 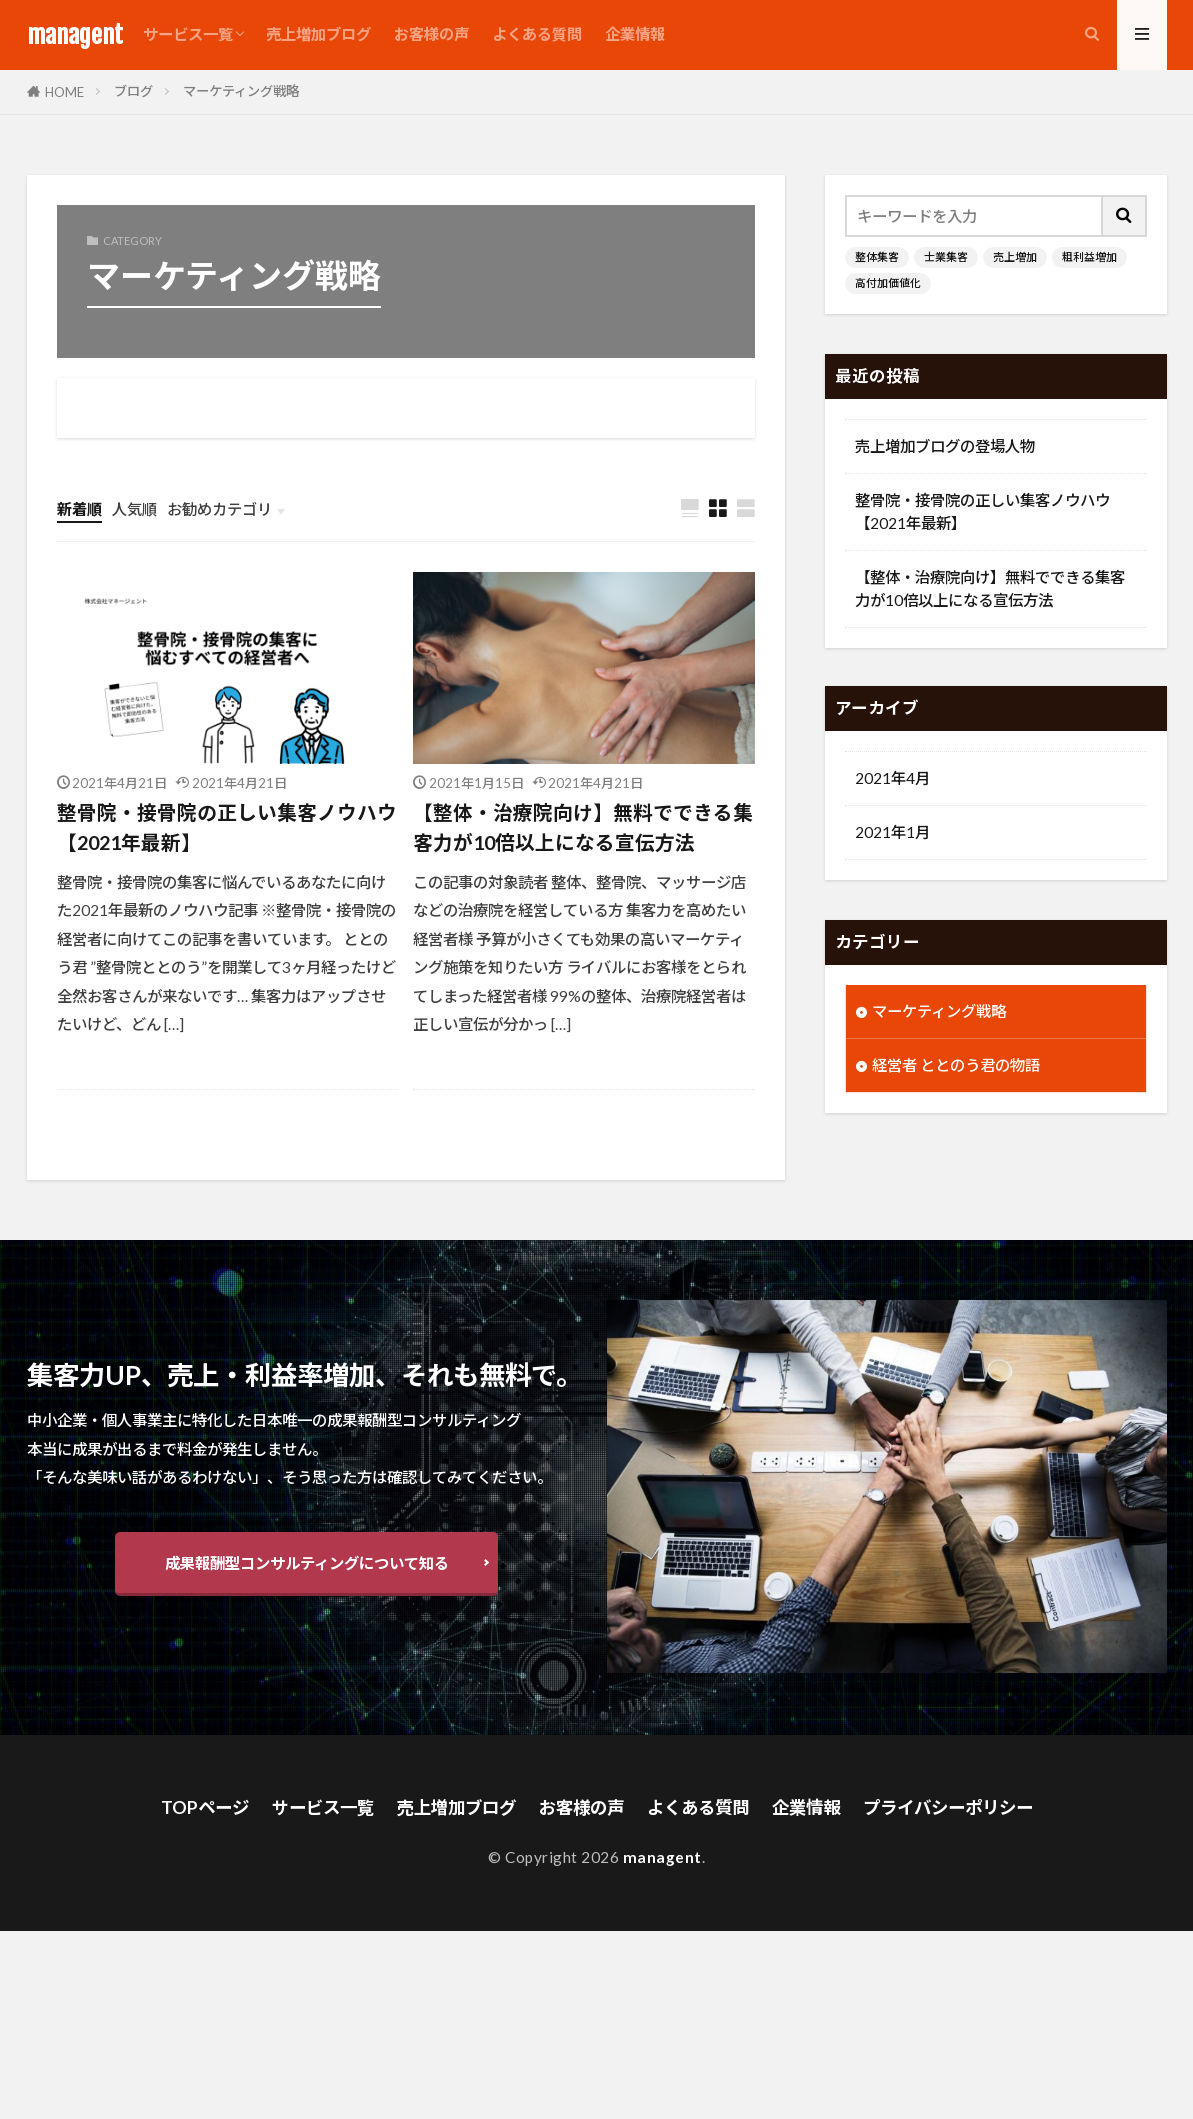 I want to click on マーケティング戦略, so click(x=241, y=91).